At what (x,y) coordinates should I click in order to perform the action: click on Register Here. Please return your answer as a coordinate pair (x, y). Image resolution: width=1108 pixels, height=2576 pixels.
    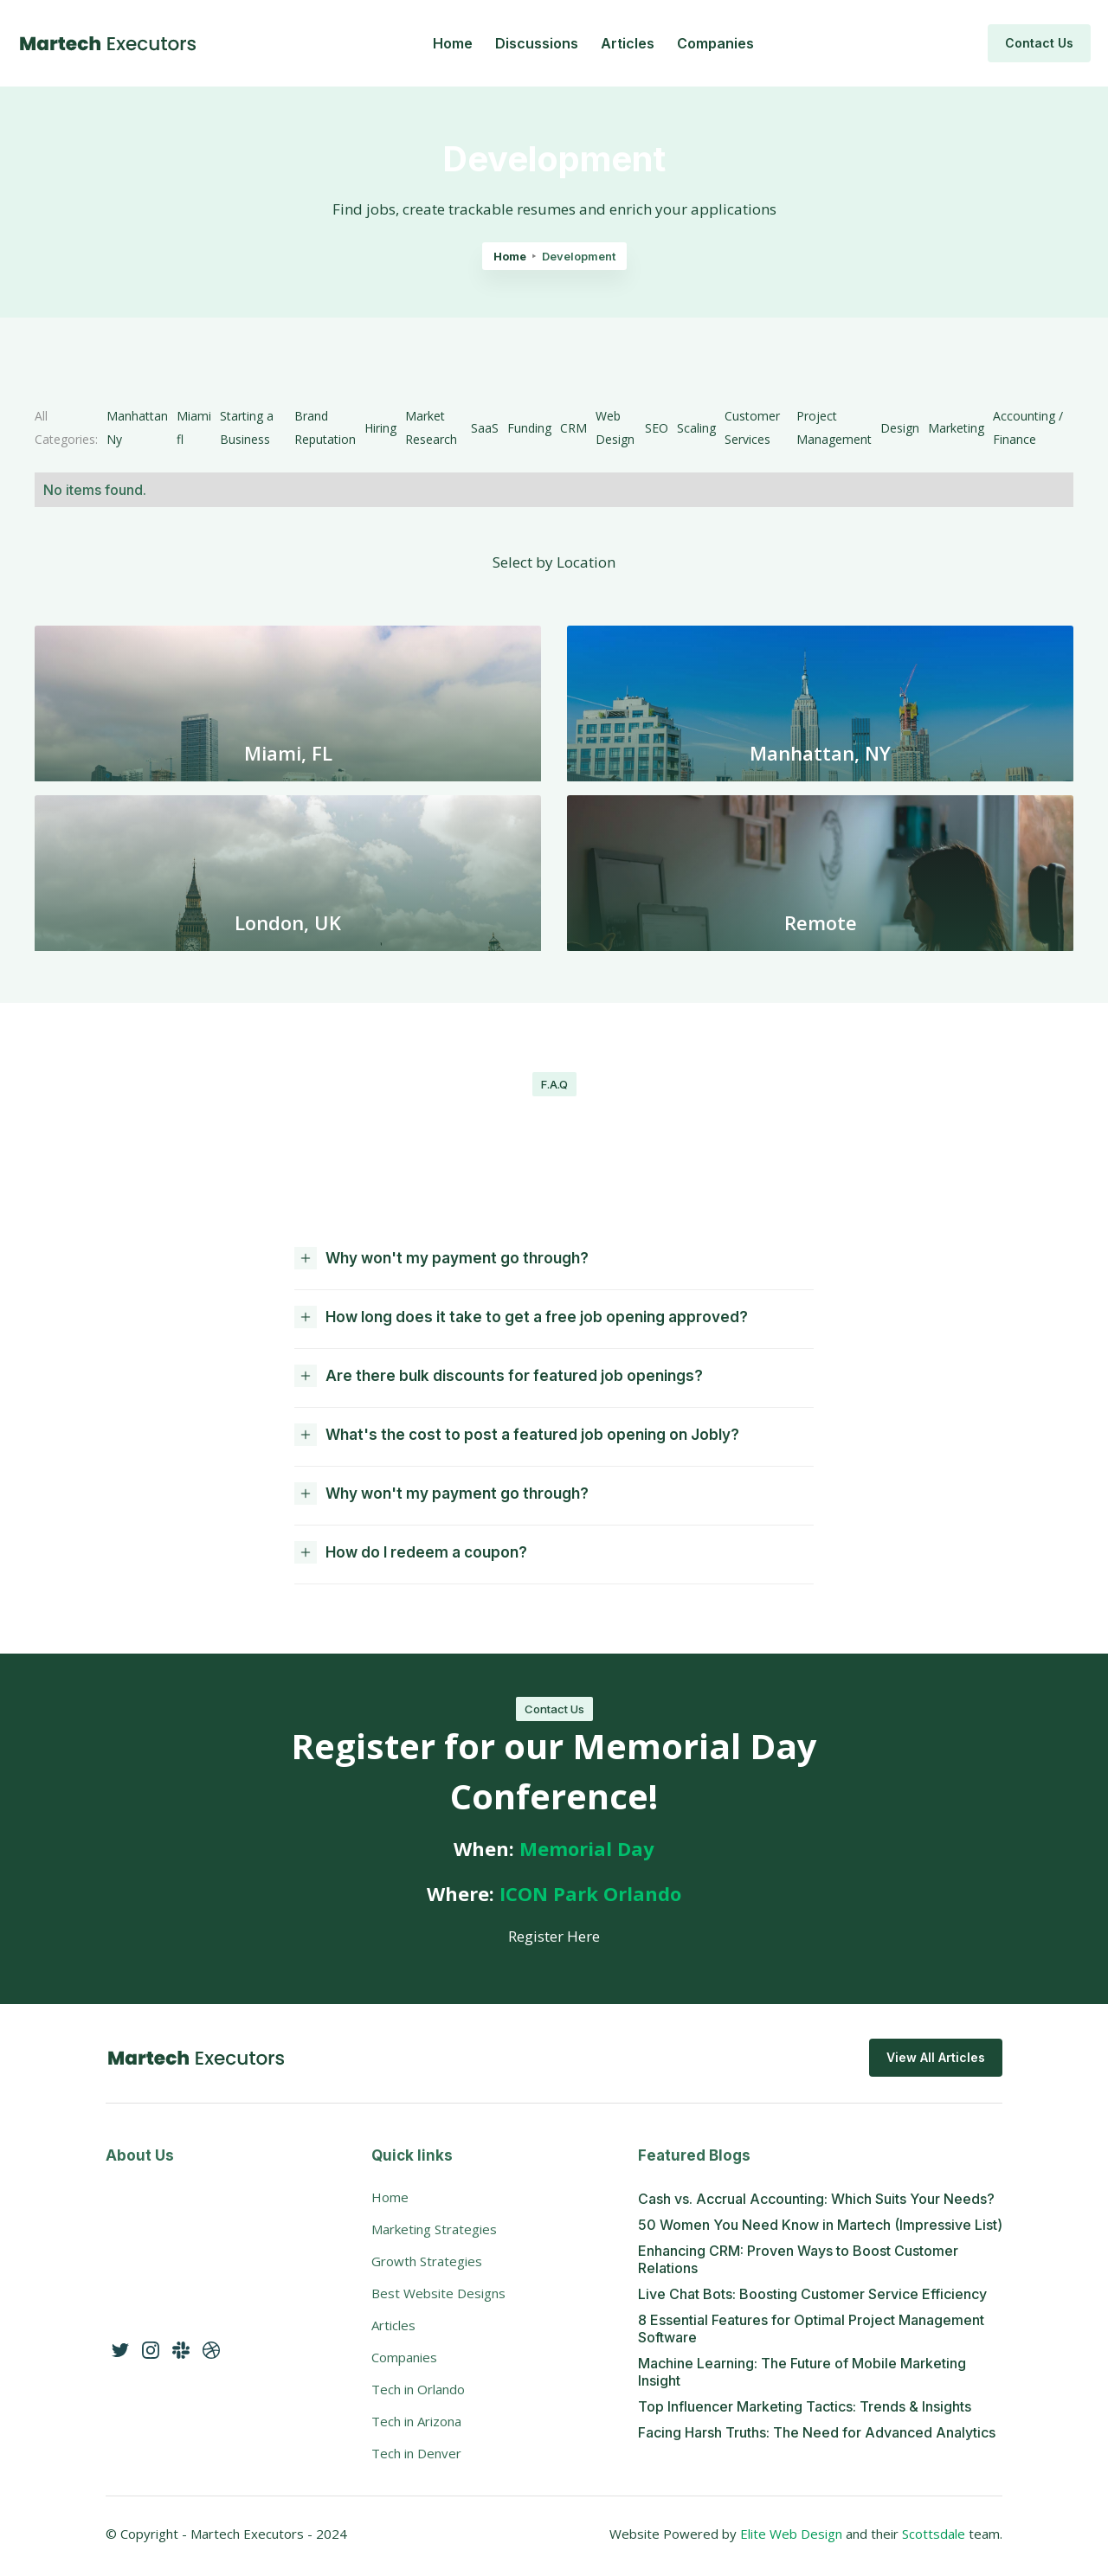
    Looking at the image, I should click on (554, 1936).